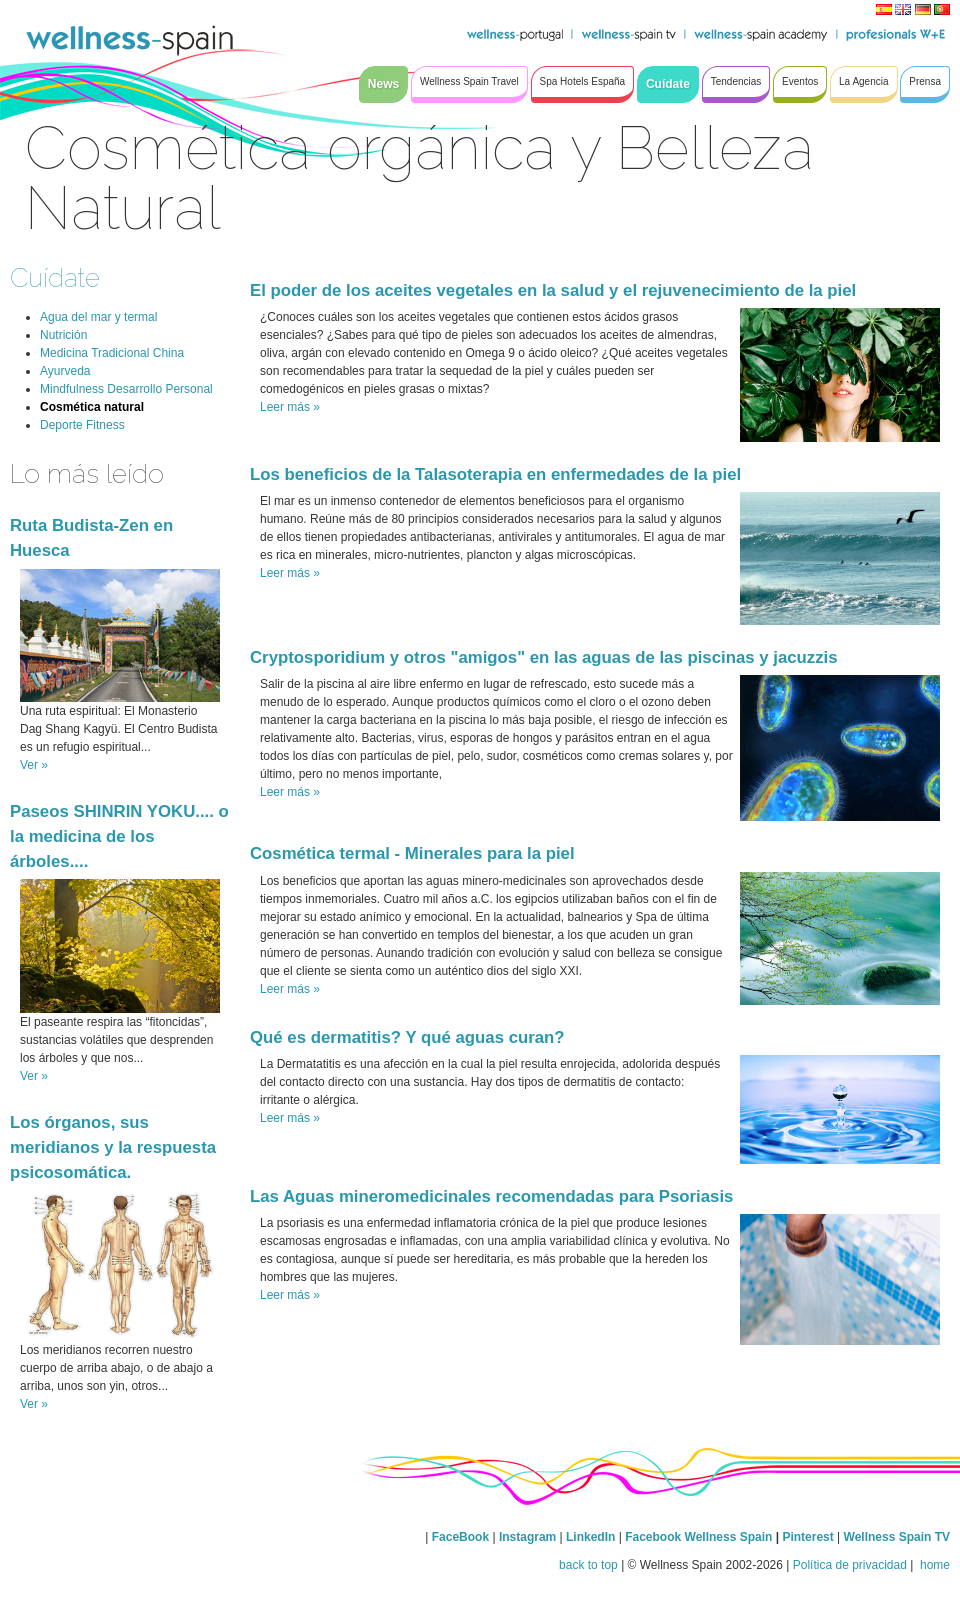 The image size is (960, 1614). I want to click on Instagram, so click(527, 1537).